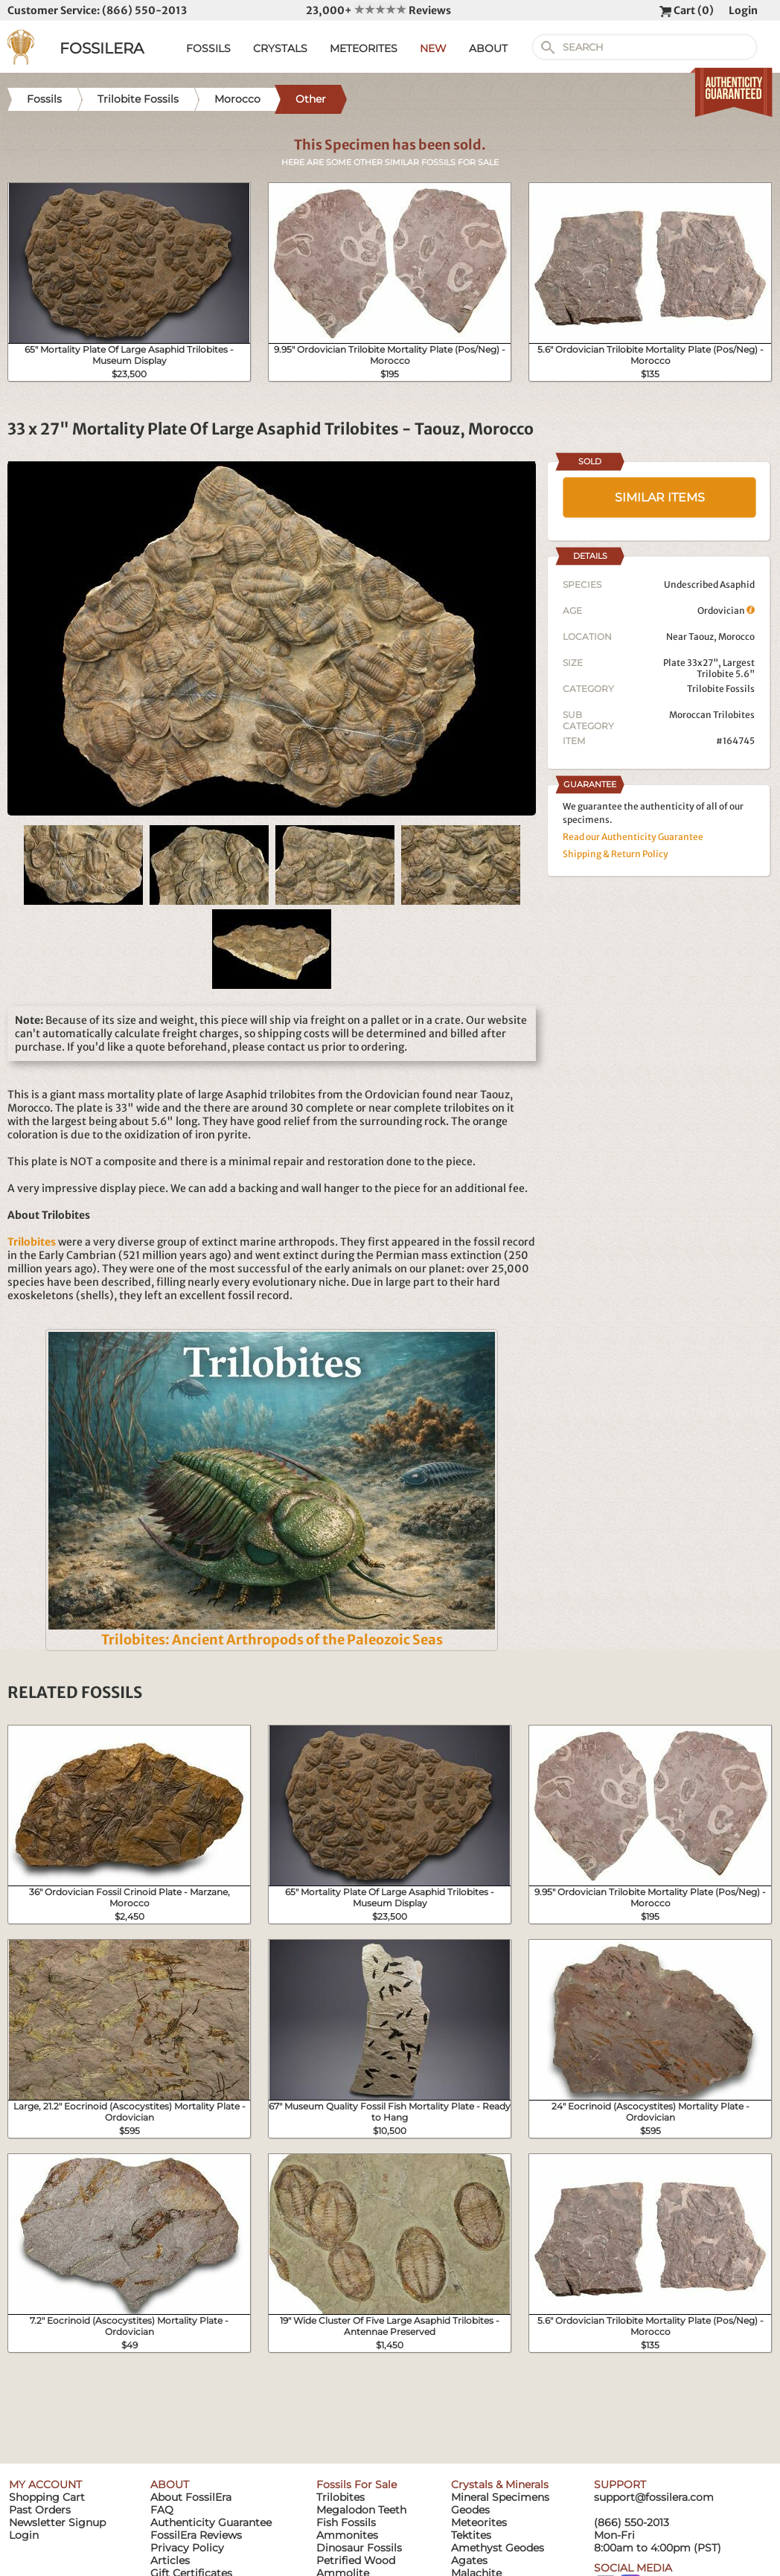 Image resolution: width=780 pixels, height=2576 pixels. I want to click on Amethyst Geodes, so click(497, 2547).